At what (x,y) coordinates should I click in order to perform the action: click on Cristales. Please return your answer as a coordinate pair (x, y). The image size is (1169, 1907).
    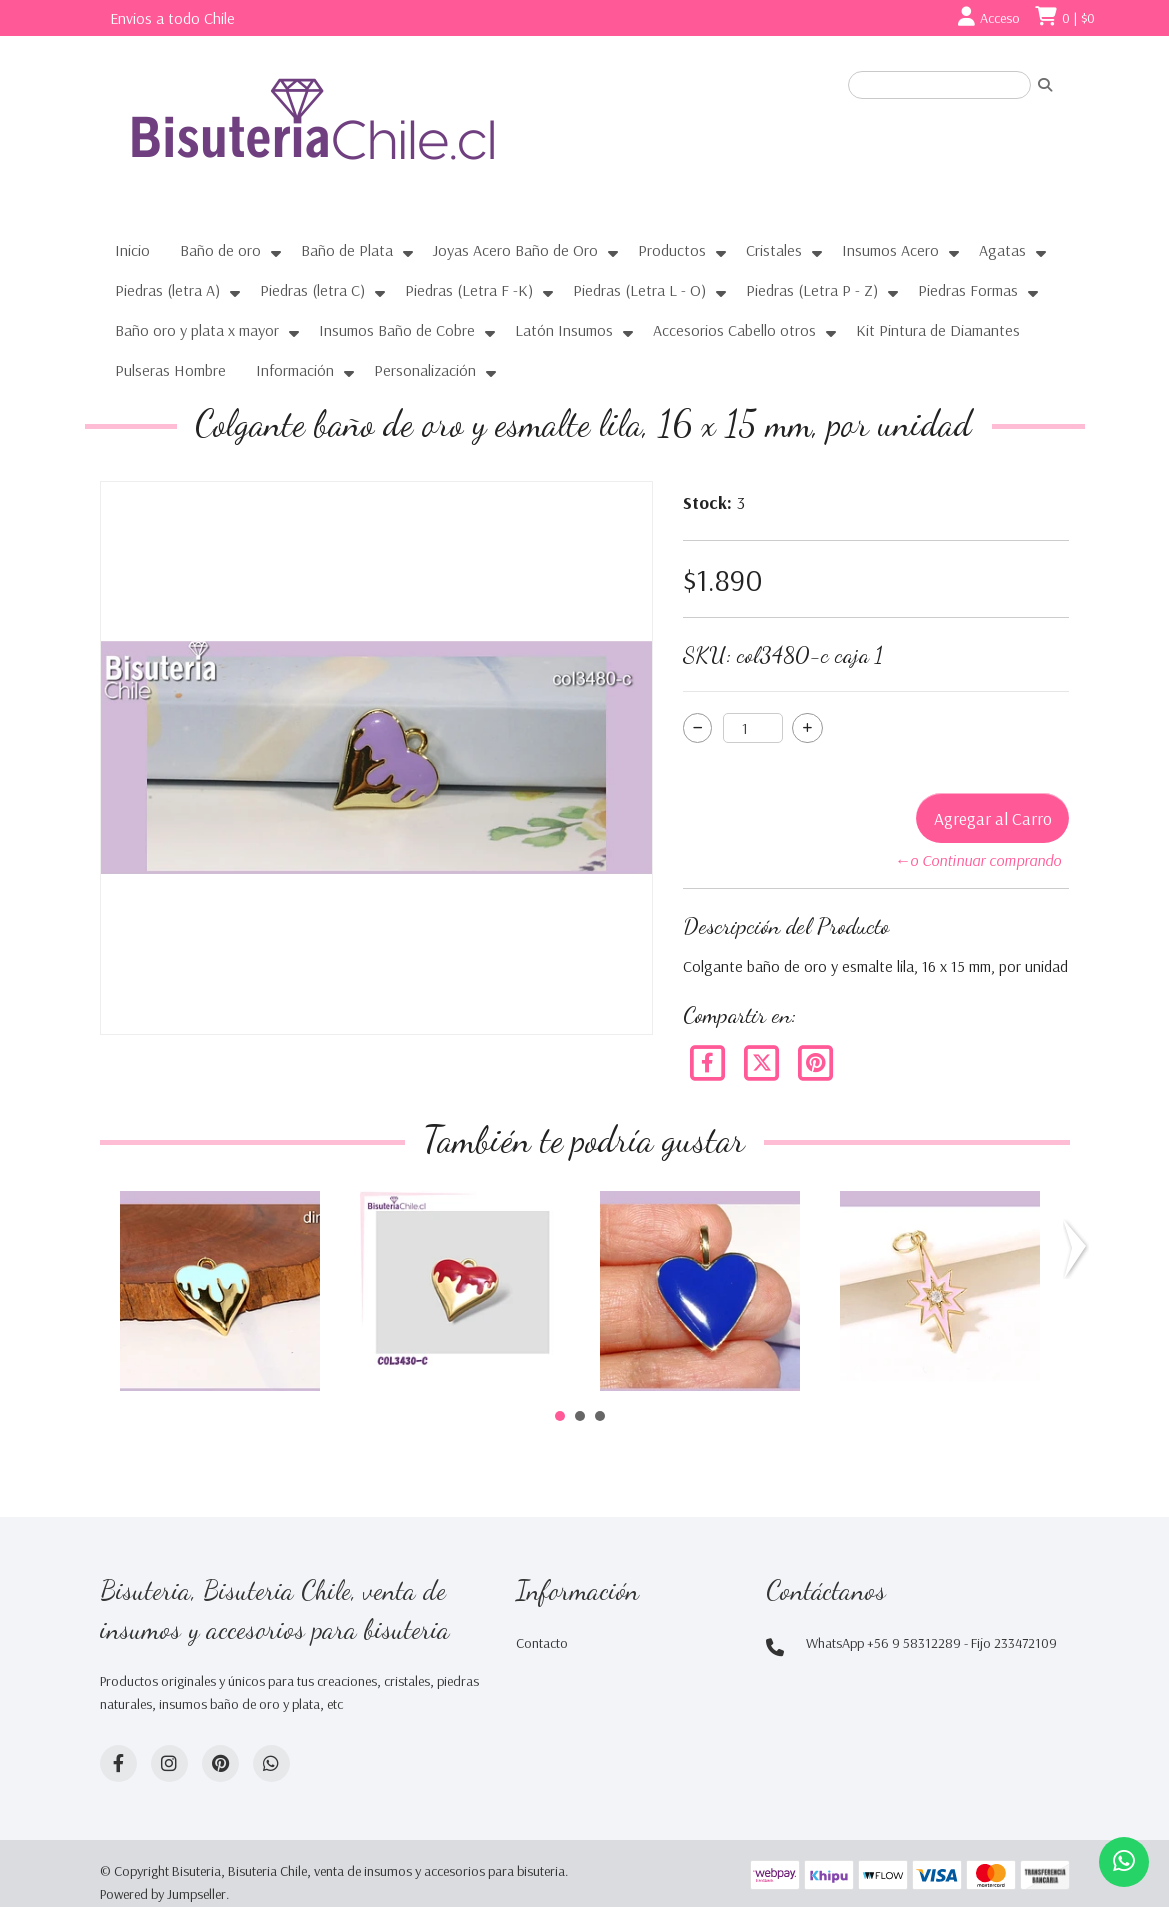
    Looking at the image, I should click on (774, 250).